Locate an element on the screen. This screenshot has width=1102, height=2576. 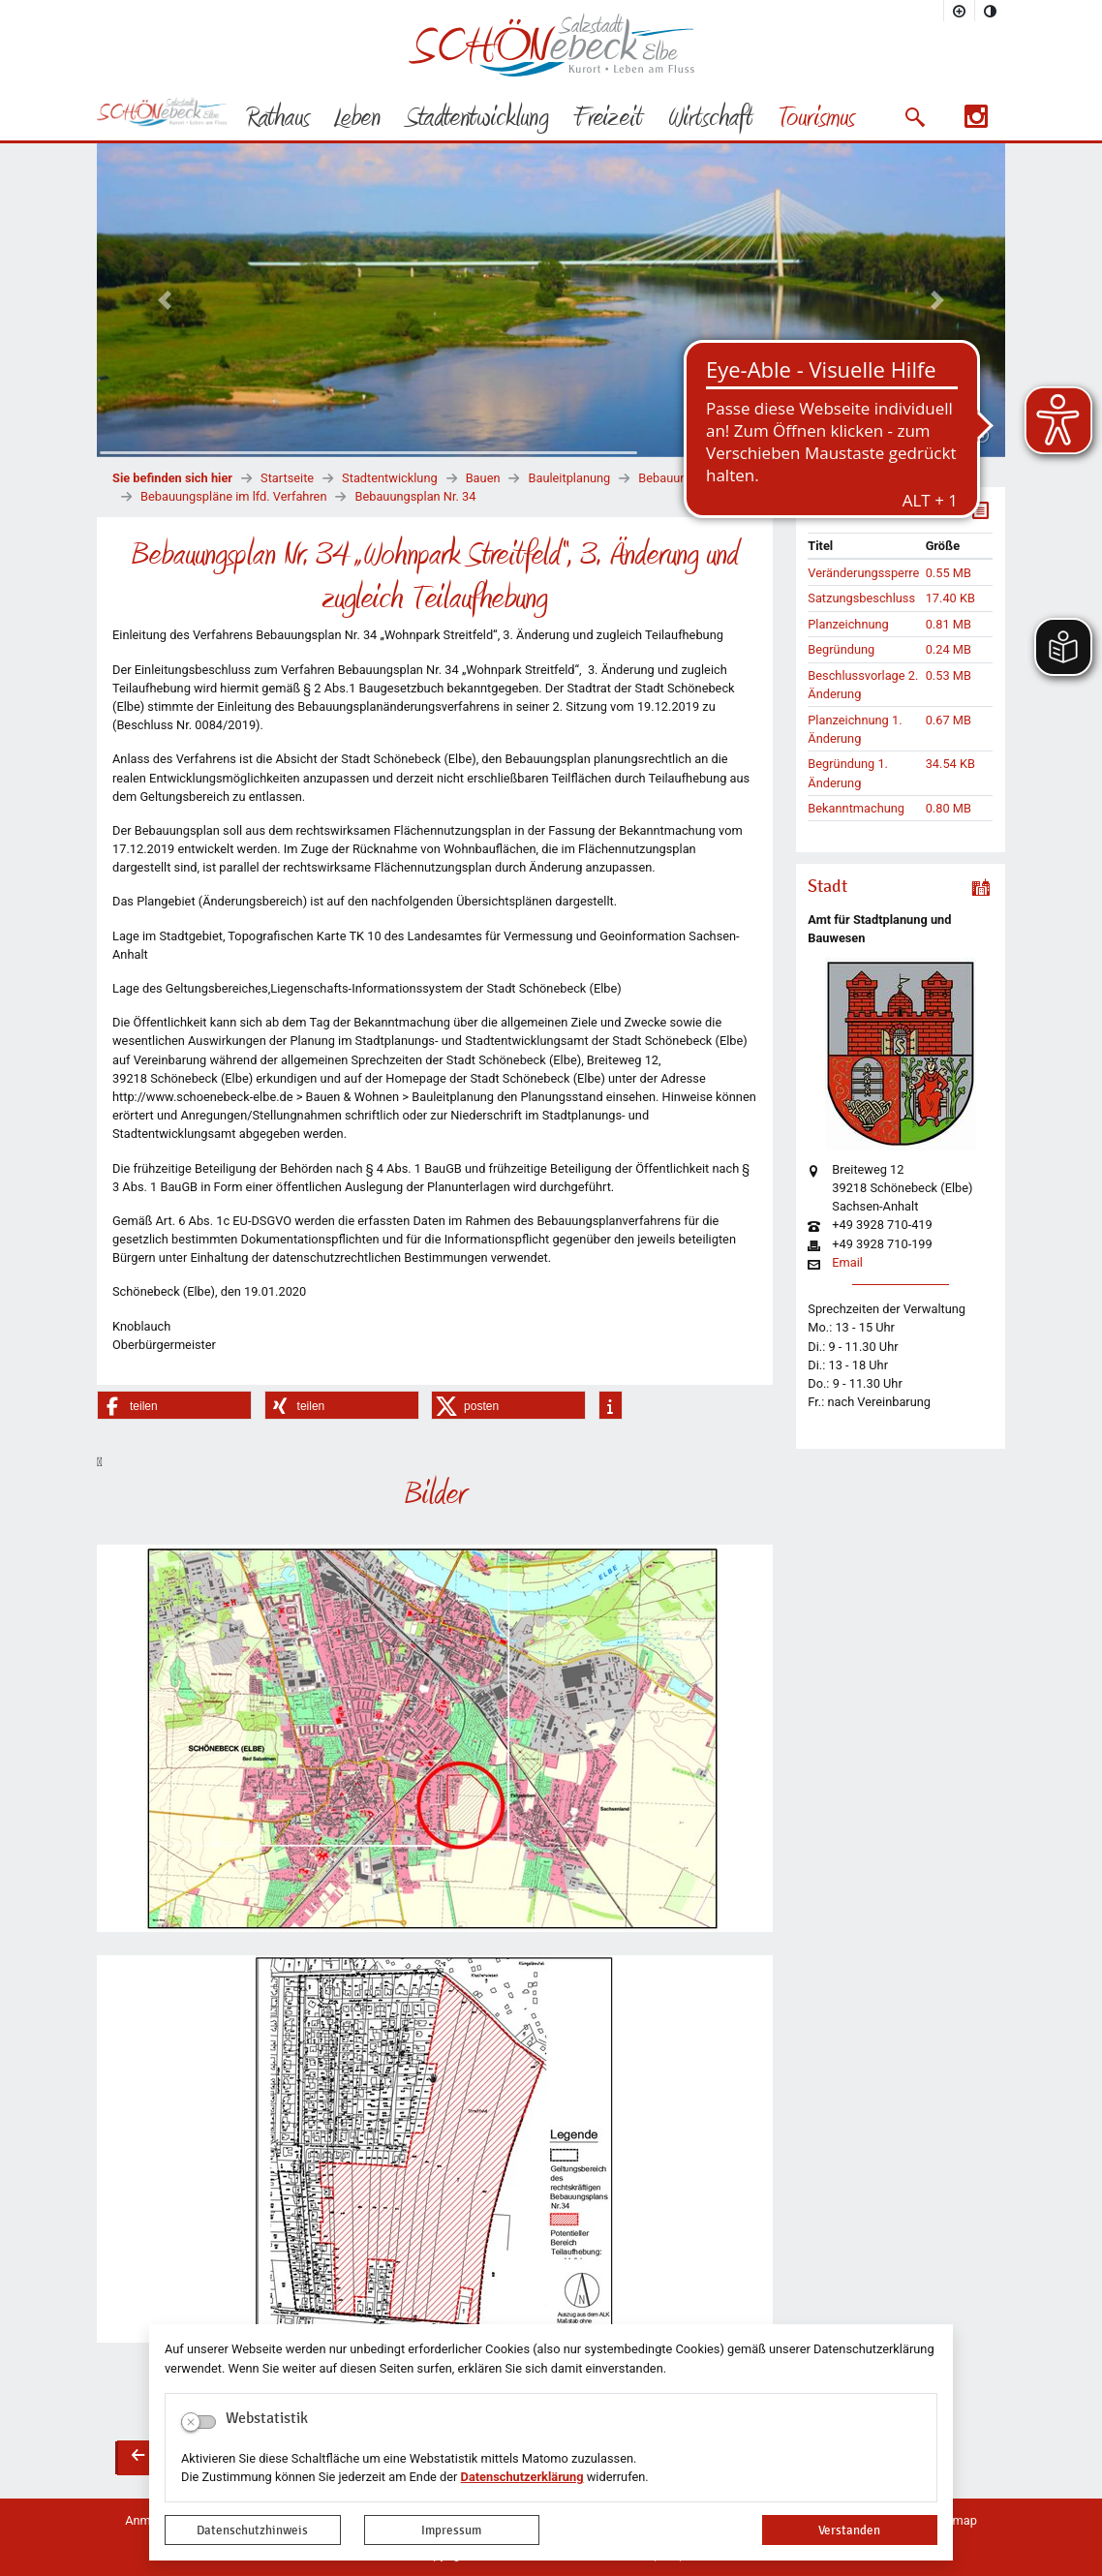
[Schriftgröße vergrößern] is located at coordinates (959, 10).